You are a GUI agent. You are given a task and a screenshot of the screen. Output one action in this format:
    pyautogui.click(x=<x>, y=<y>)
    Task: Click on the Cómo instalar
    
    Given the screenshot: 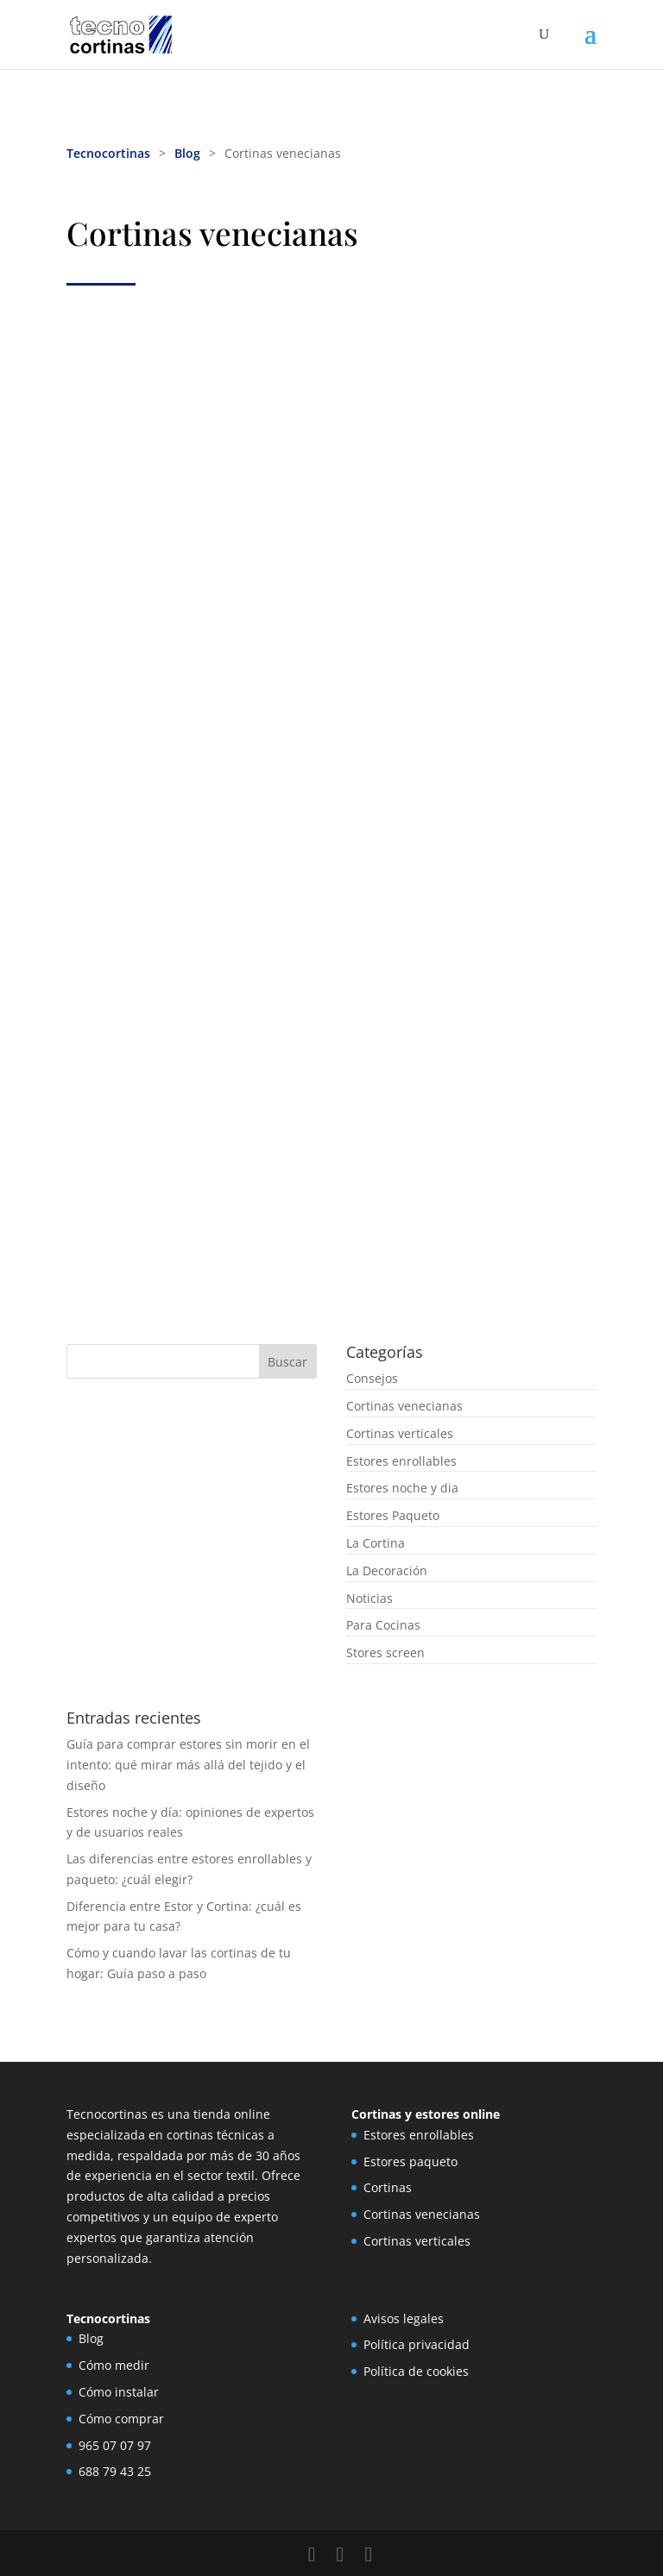 What is the action you would take?
    pyautogui.click(x=119, y=2392)
    